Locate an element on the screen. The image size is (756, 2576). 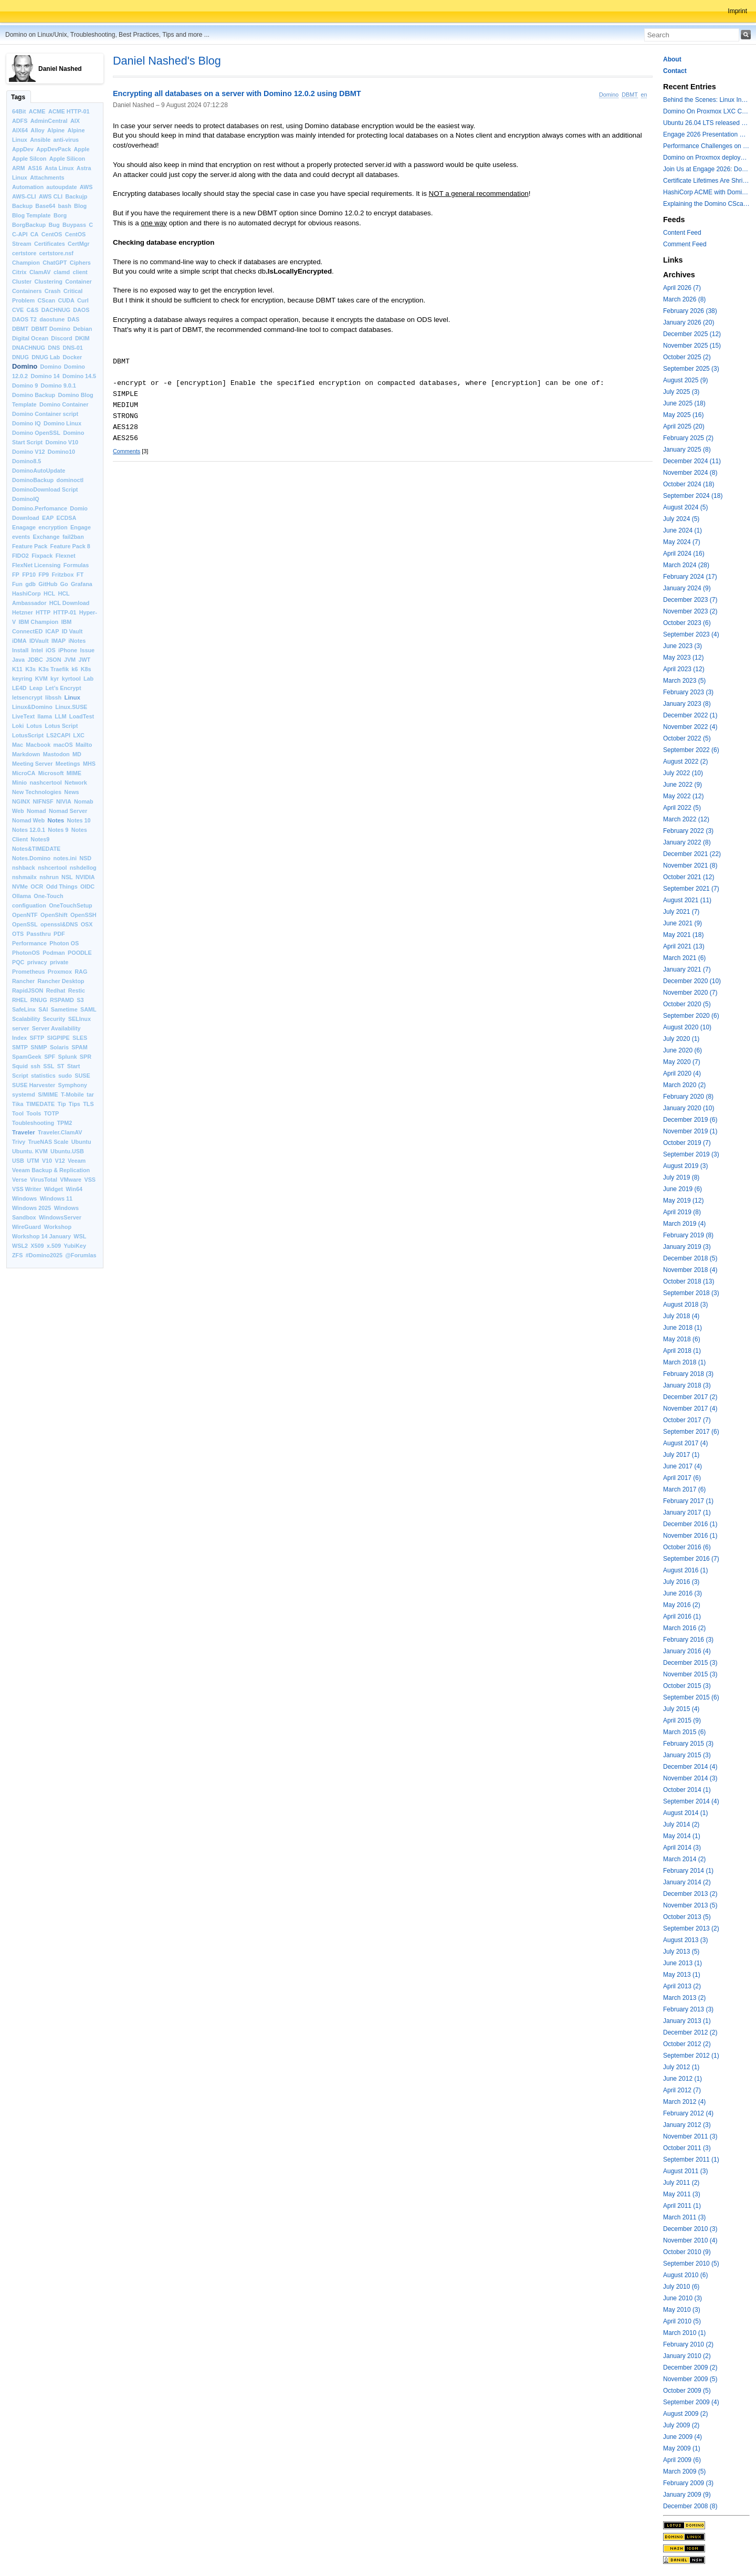
July 2022 (10) is located at coordinates (683, 773).